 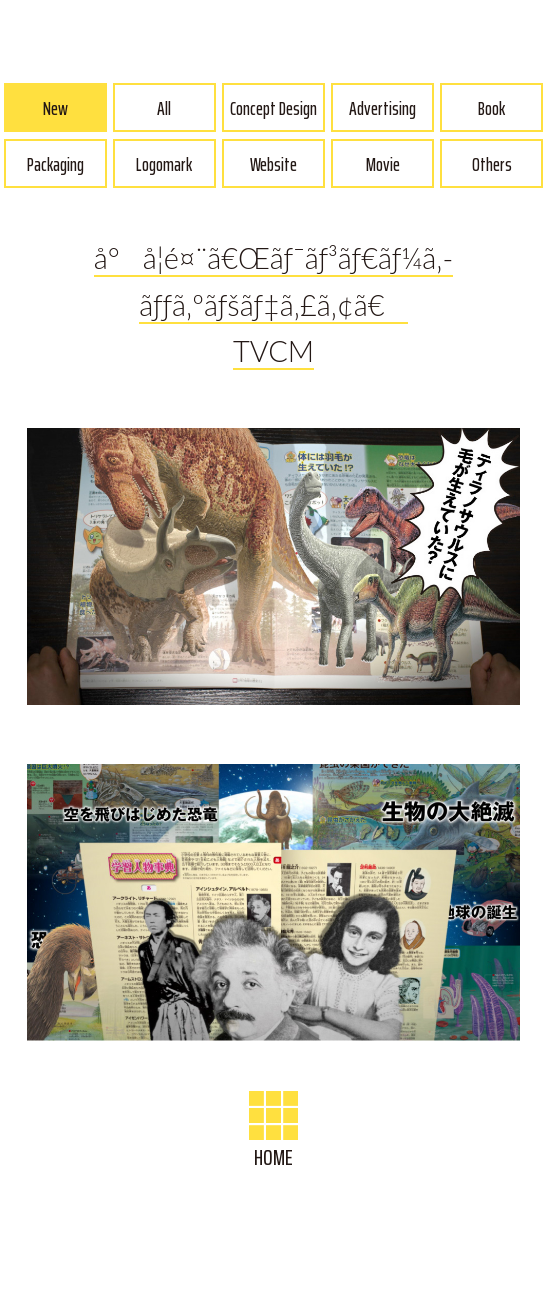 I want to click on All, so click(x=164, y=108).